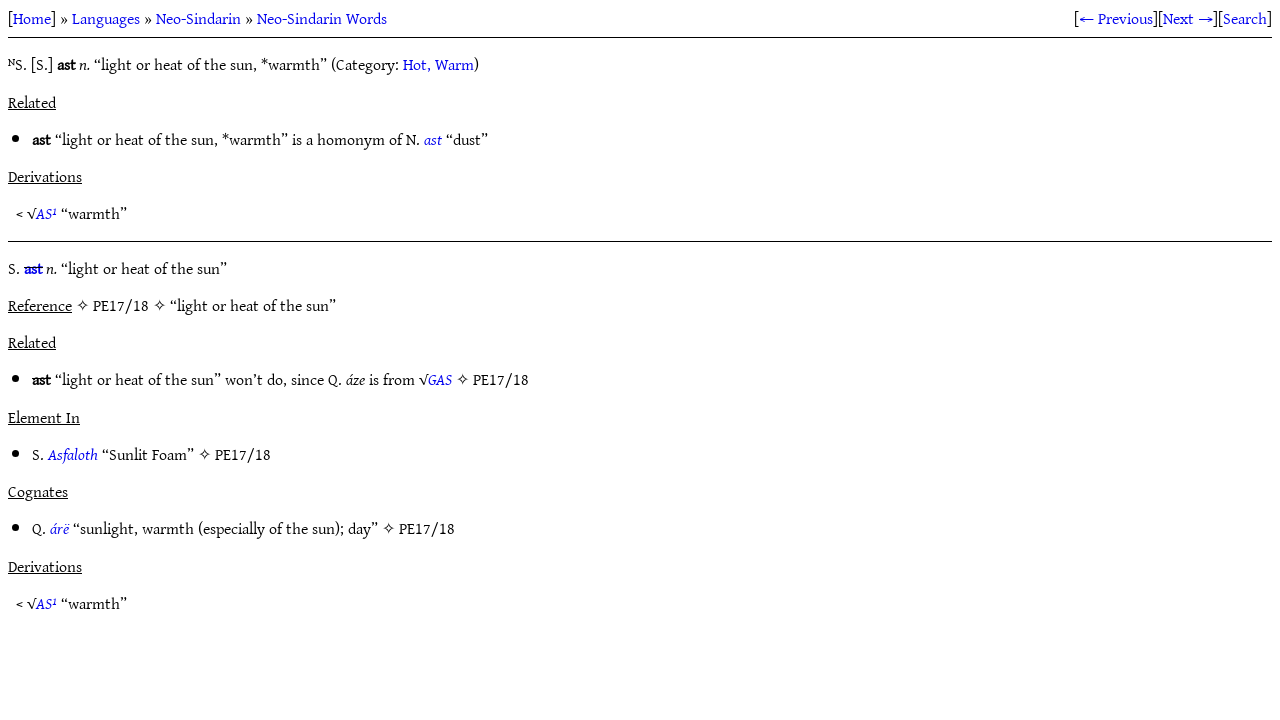 The height and width of the screenshot is (720, 1280). Describe the element at coordinates (440, 379) in the screenshot. I see `GAS` at that location.